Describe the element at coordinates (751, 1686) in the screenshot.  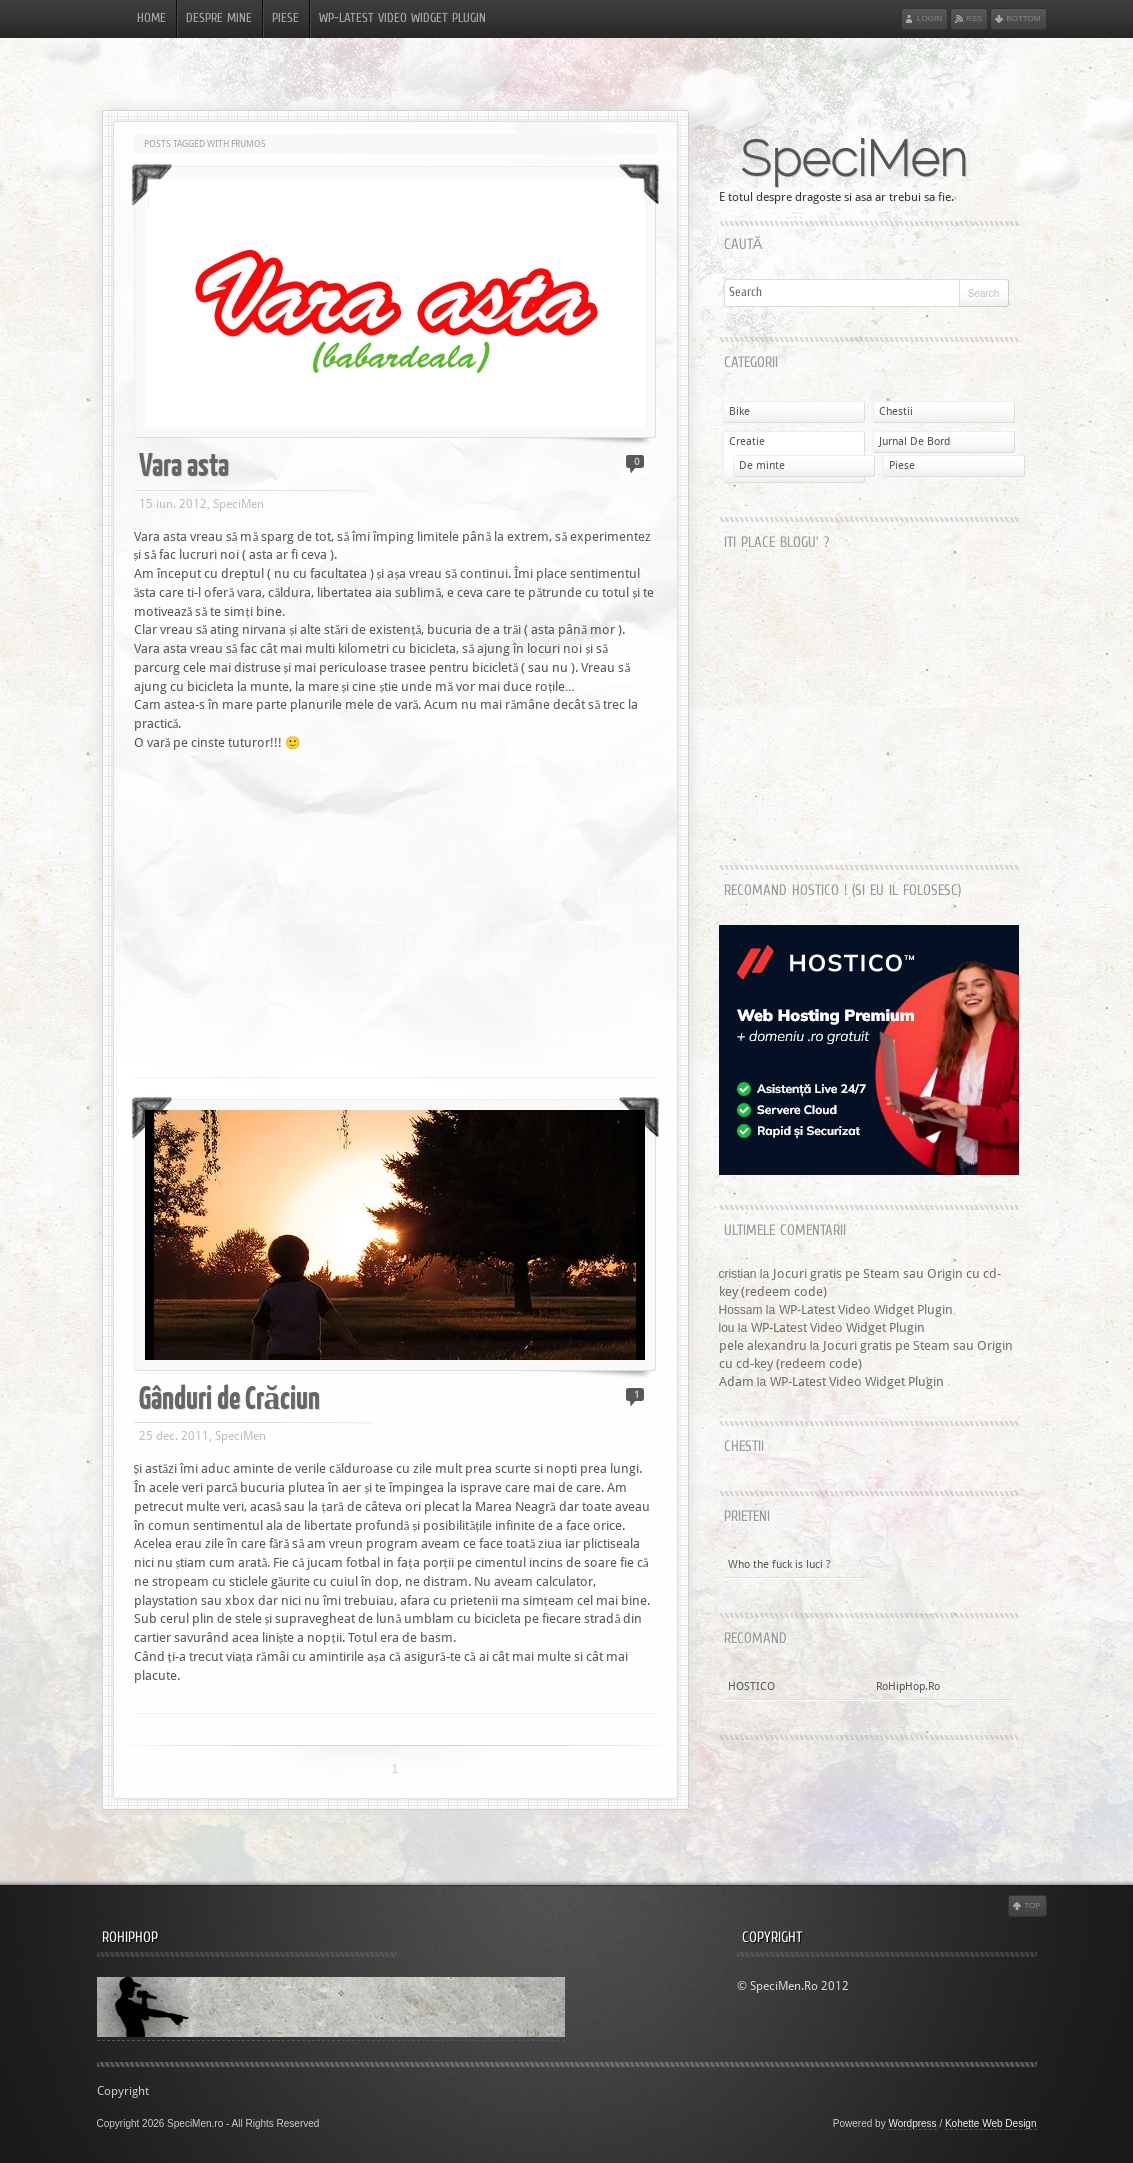
I see `HOSTICO` at that location.